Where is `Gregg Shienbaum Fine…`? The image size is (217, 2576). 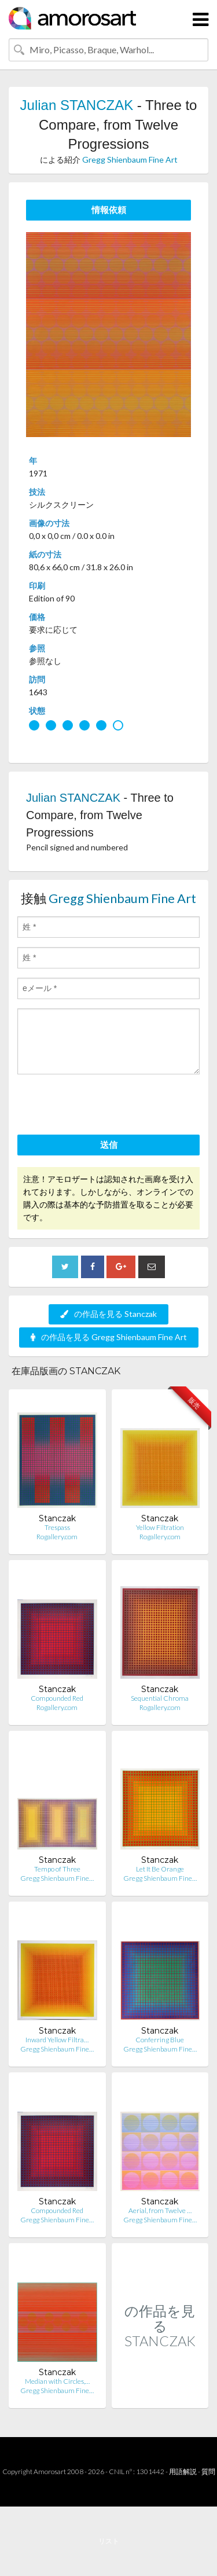 Gregg Shienbaum Fine… is located at coordinates (57, 1878).